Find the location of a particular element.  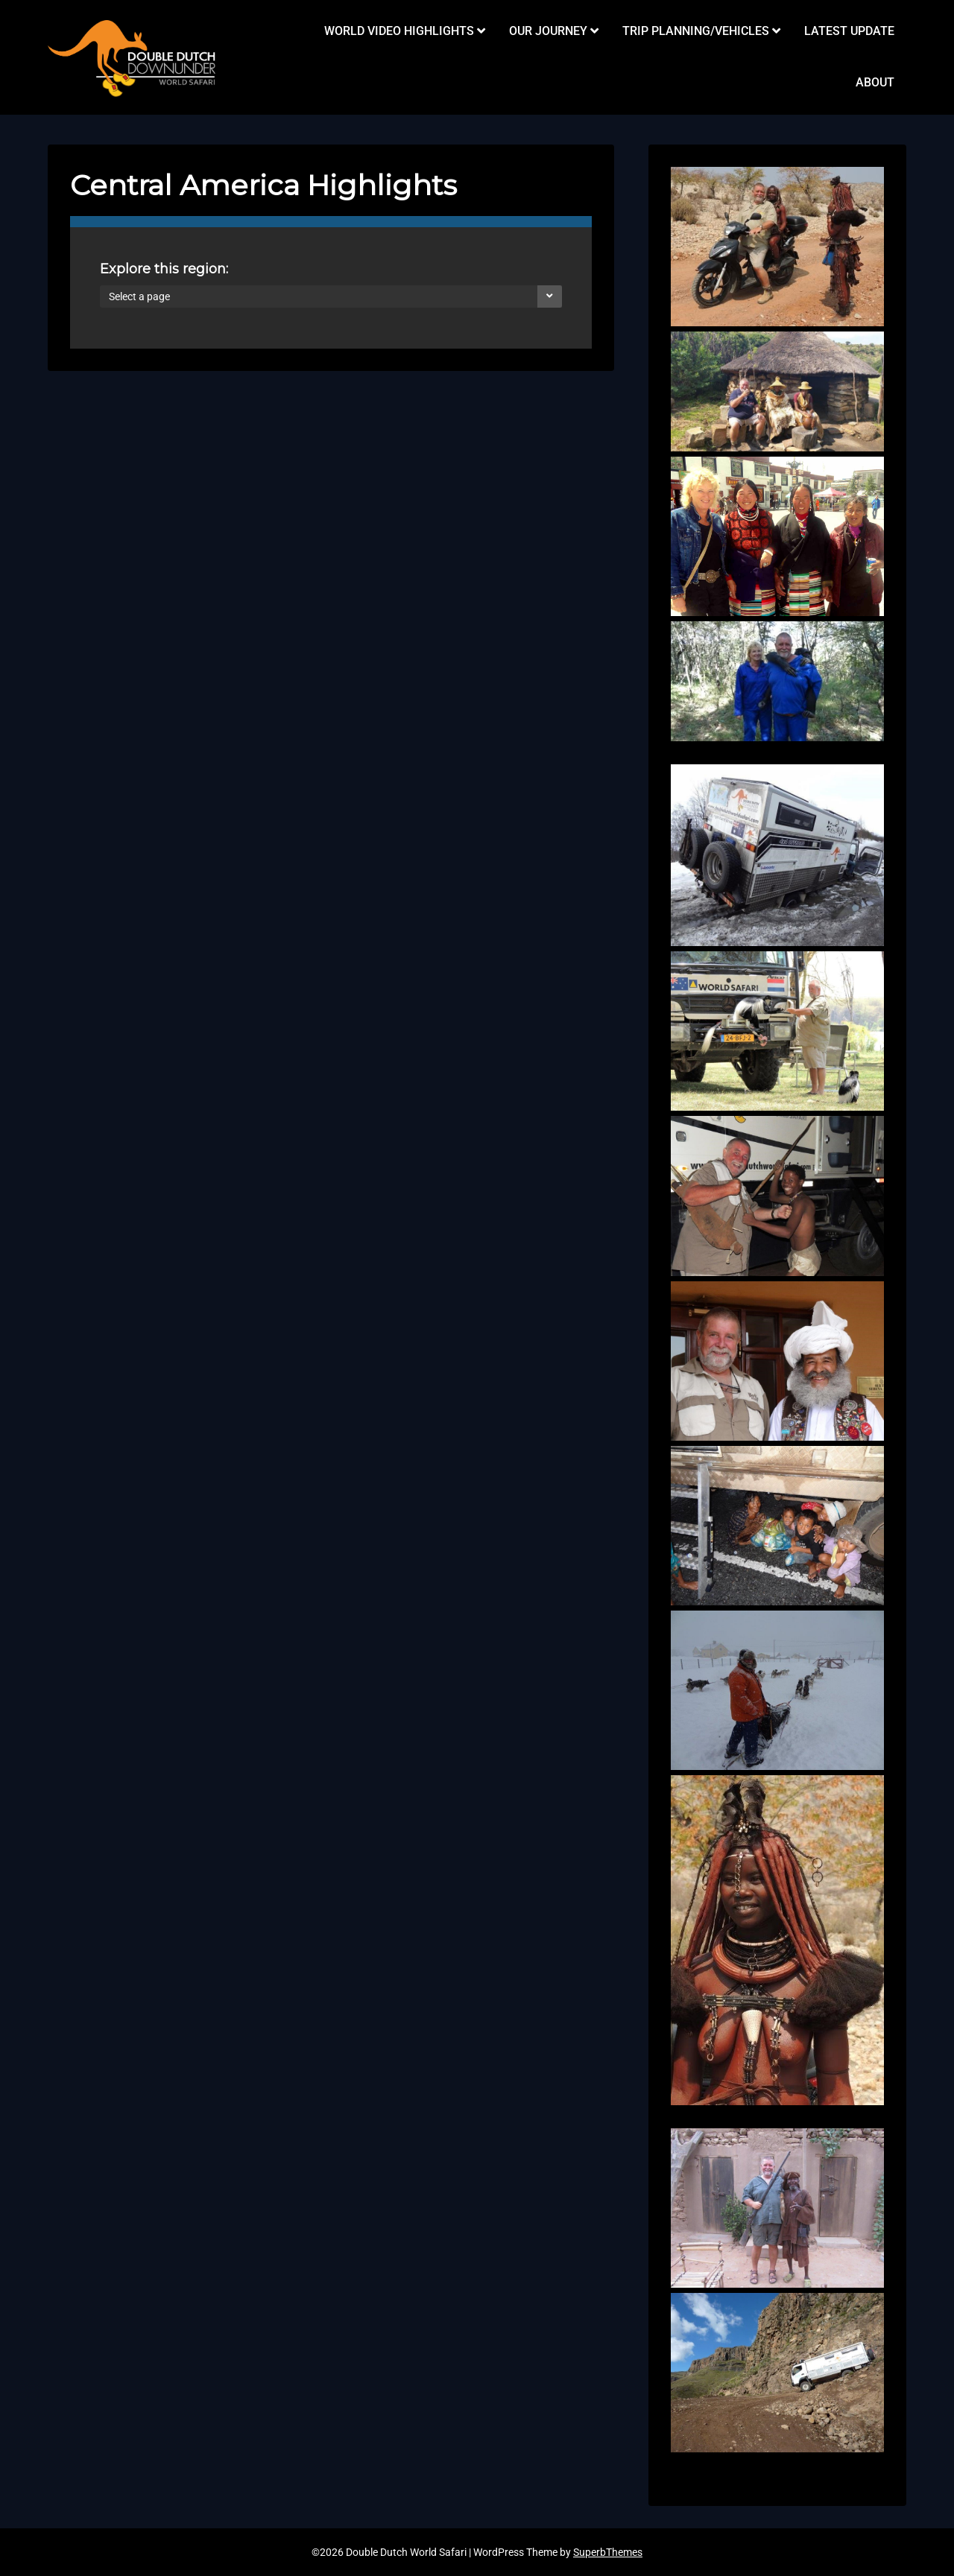

LATEST UPDATE is located at coordinates (849, 31).